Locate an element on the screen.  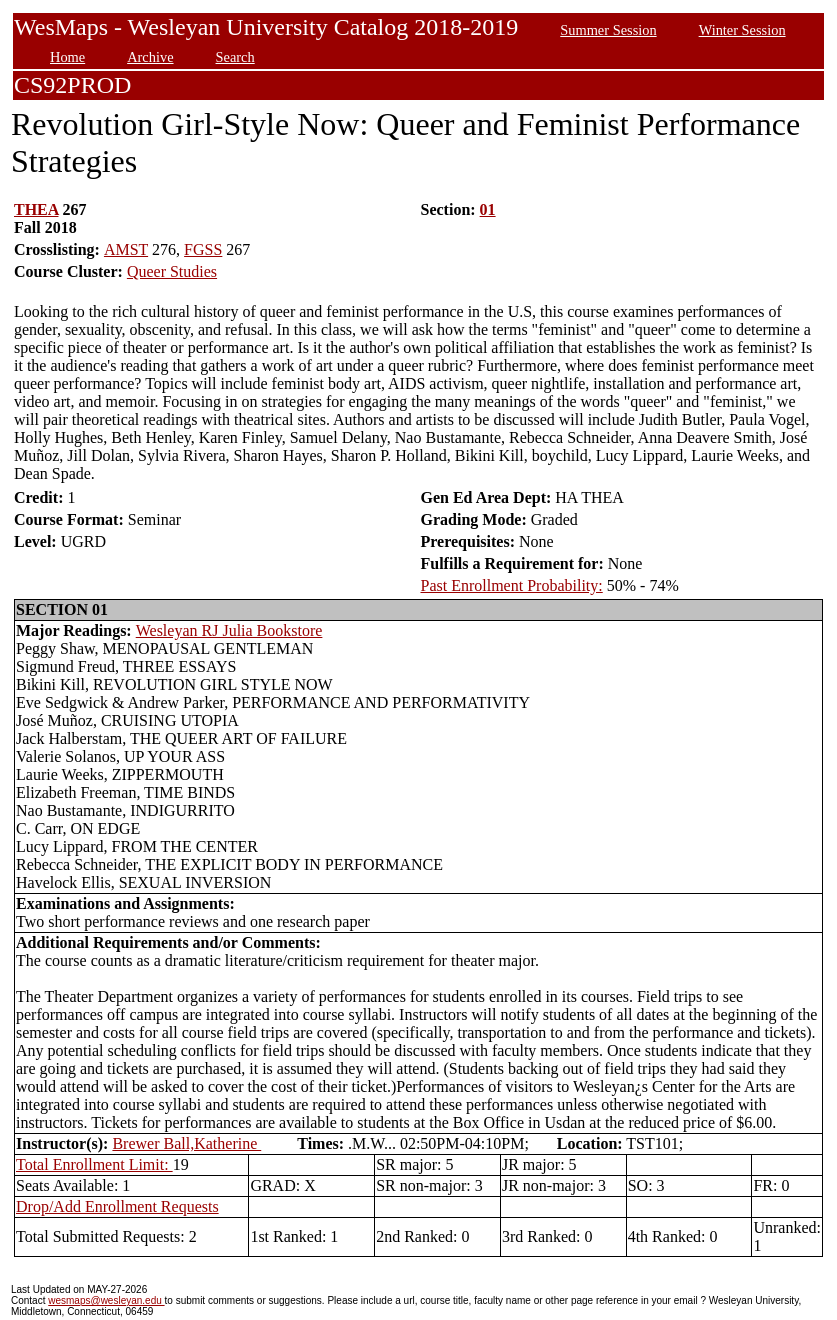
Past Enrollment Probability: is located at coordinates (512, 585).